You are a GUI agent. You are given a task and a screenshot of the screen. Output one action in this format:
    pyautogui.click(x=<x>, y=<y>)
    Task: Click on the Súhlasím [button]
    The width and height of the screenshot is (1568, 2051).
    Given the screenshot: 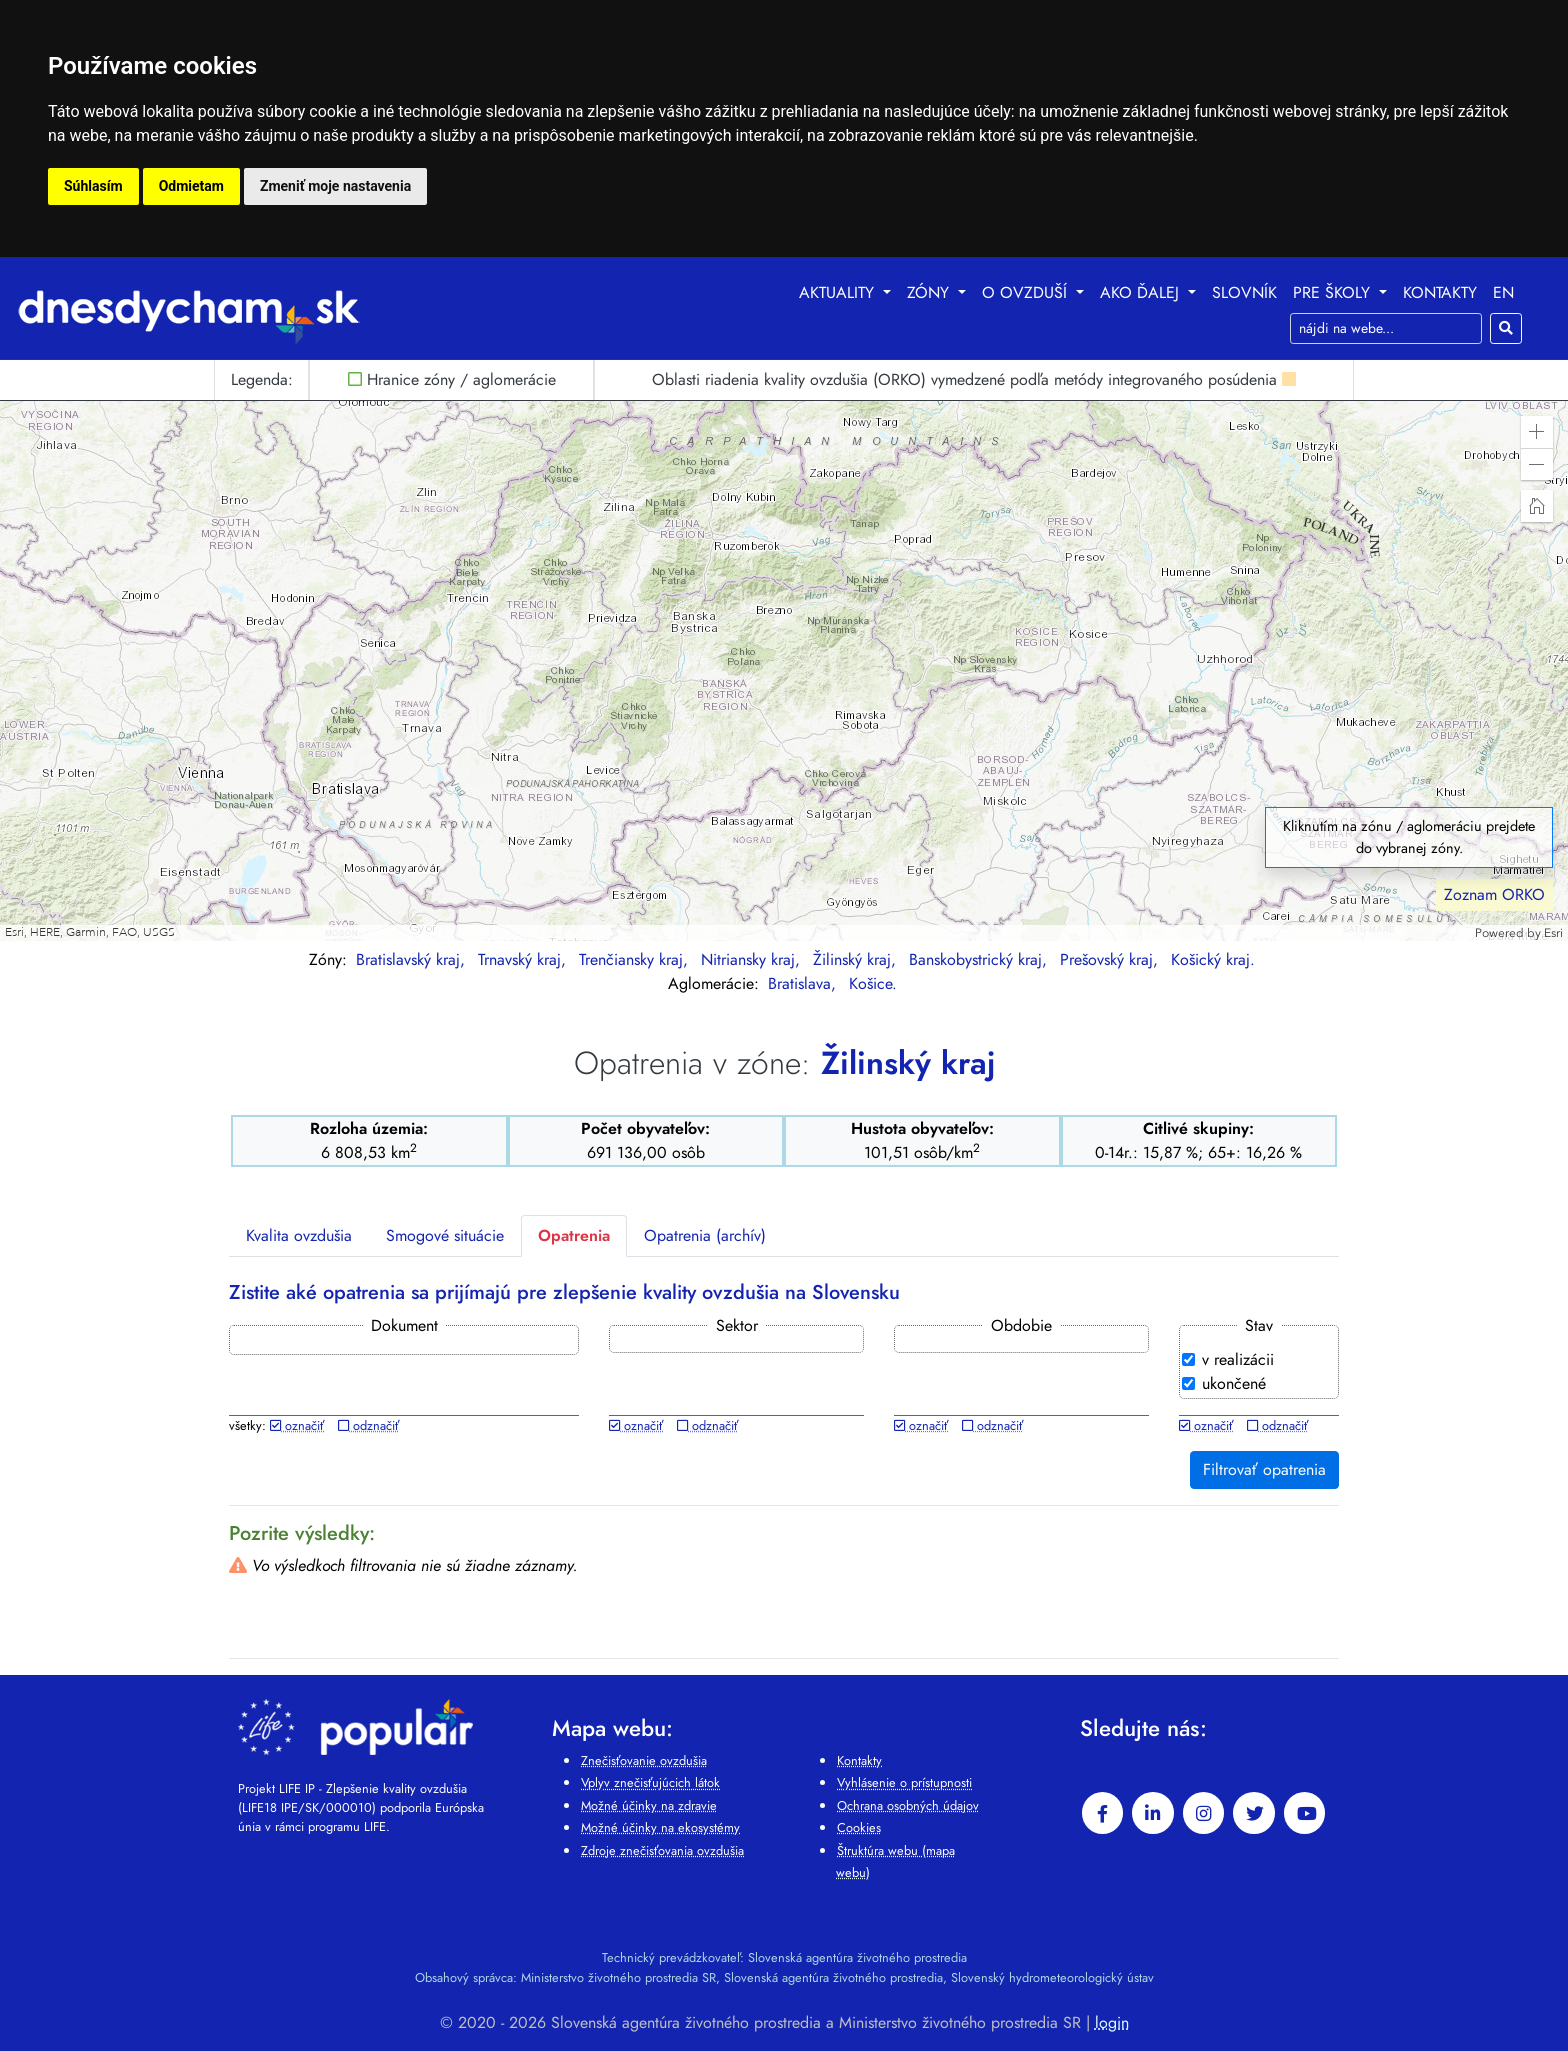 What is the action you would take?
    pyautogui.click(x=93, y=186)
    